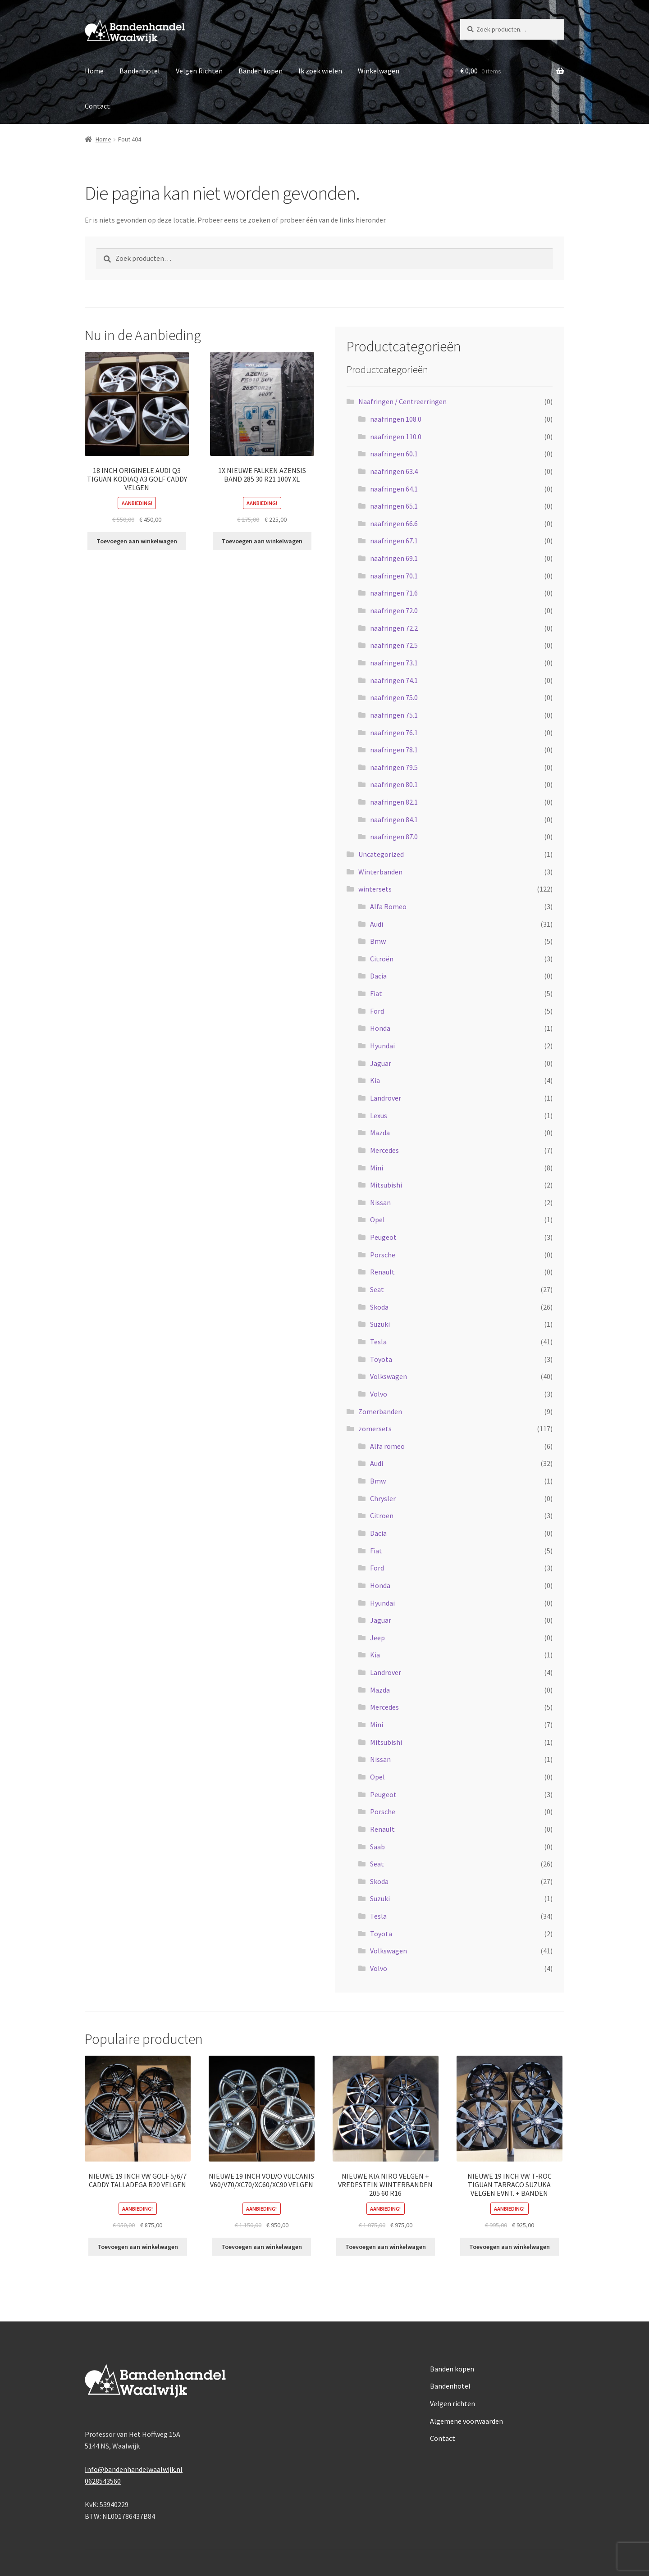 The width and height of the screenshot is (649, 2576). I want to click on Jeep, so click(377, 1637).